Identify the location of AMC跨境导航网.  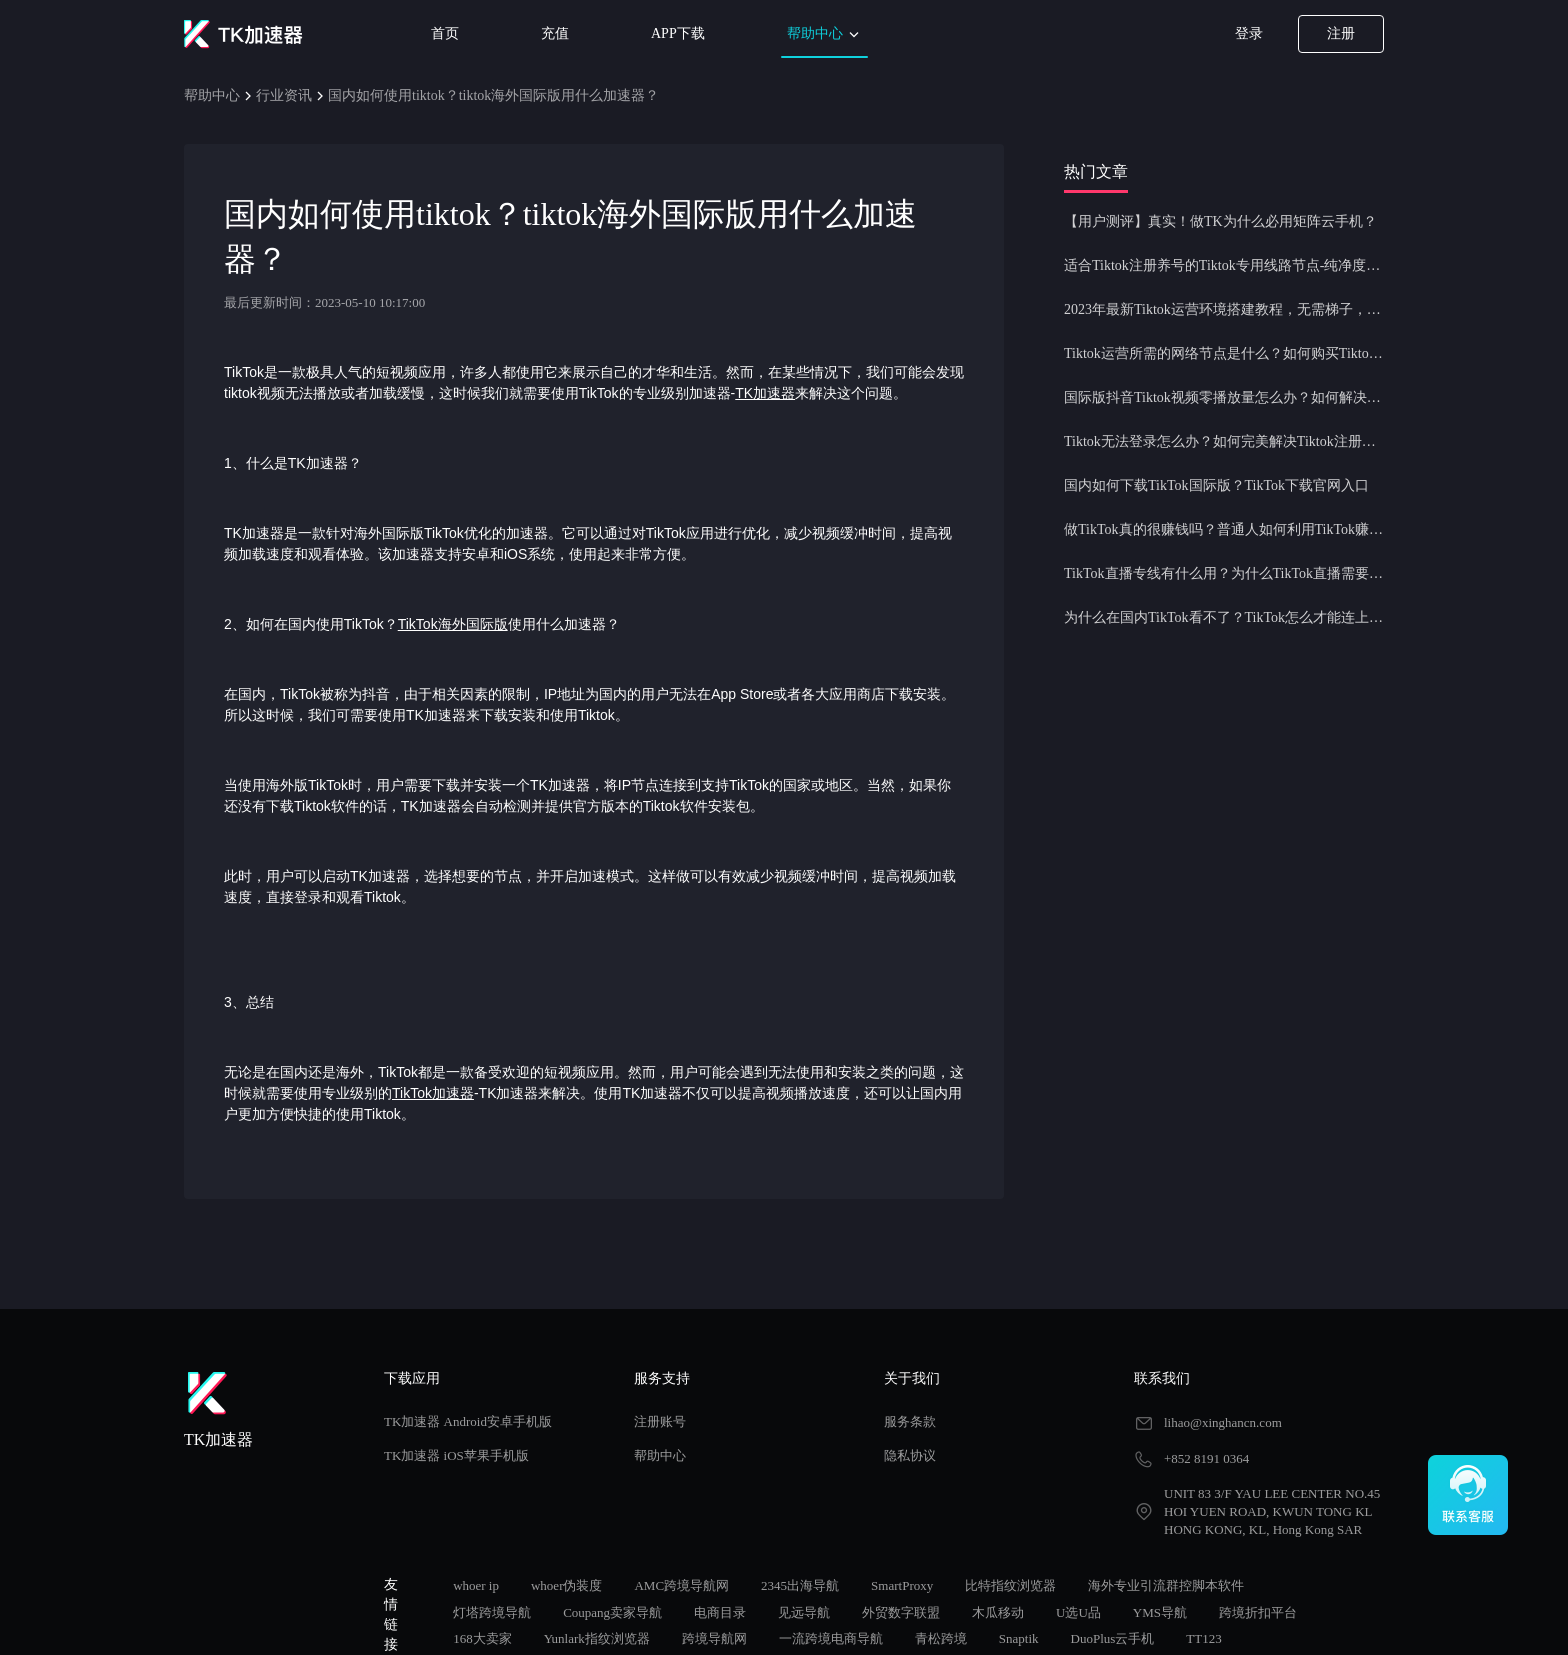
(681, 1585).